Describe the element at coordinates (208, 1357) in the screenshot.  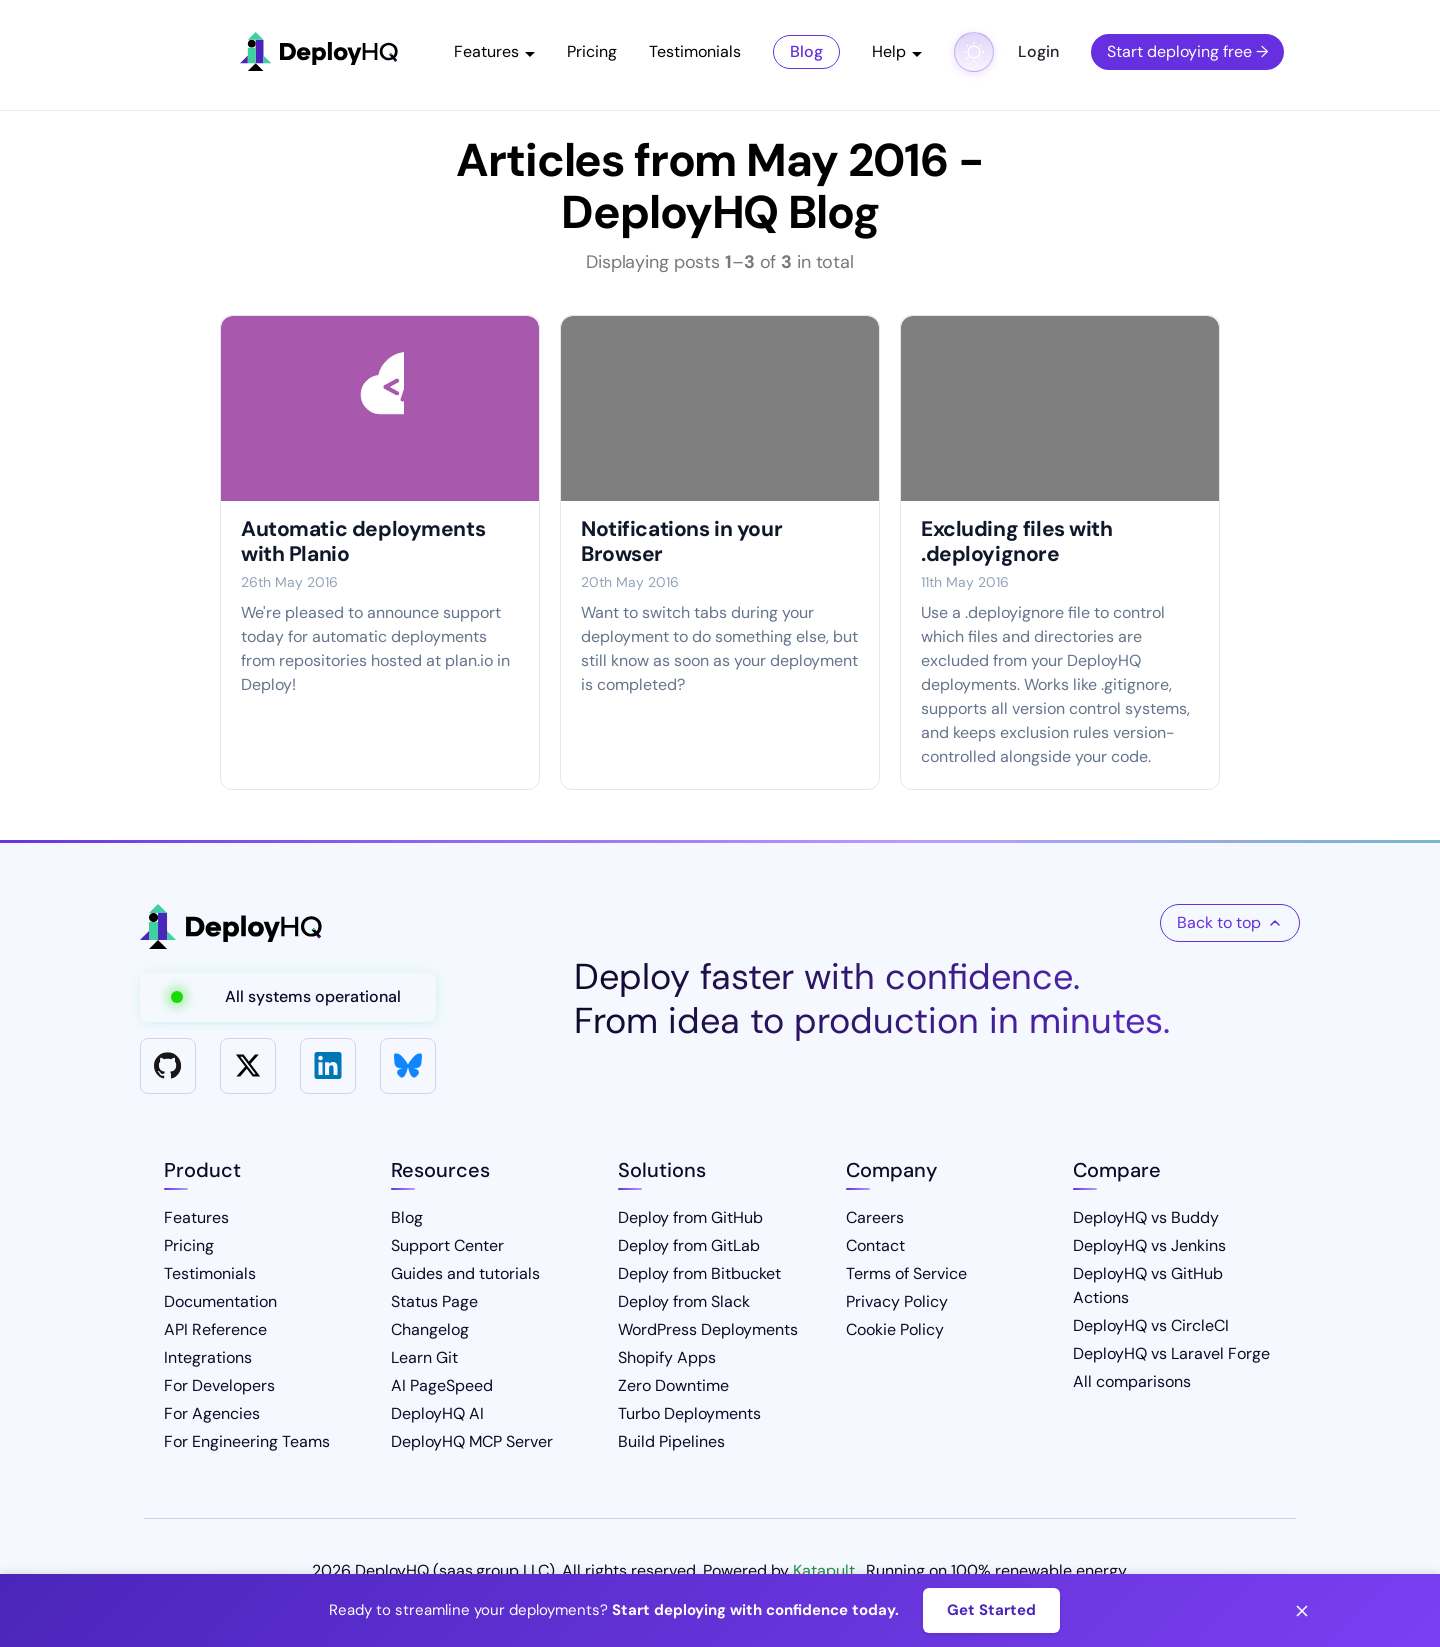
I see `Integrations` at that location.